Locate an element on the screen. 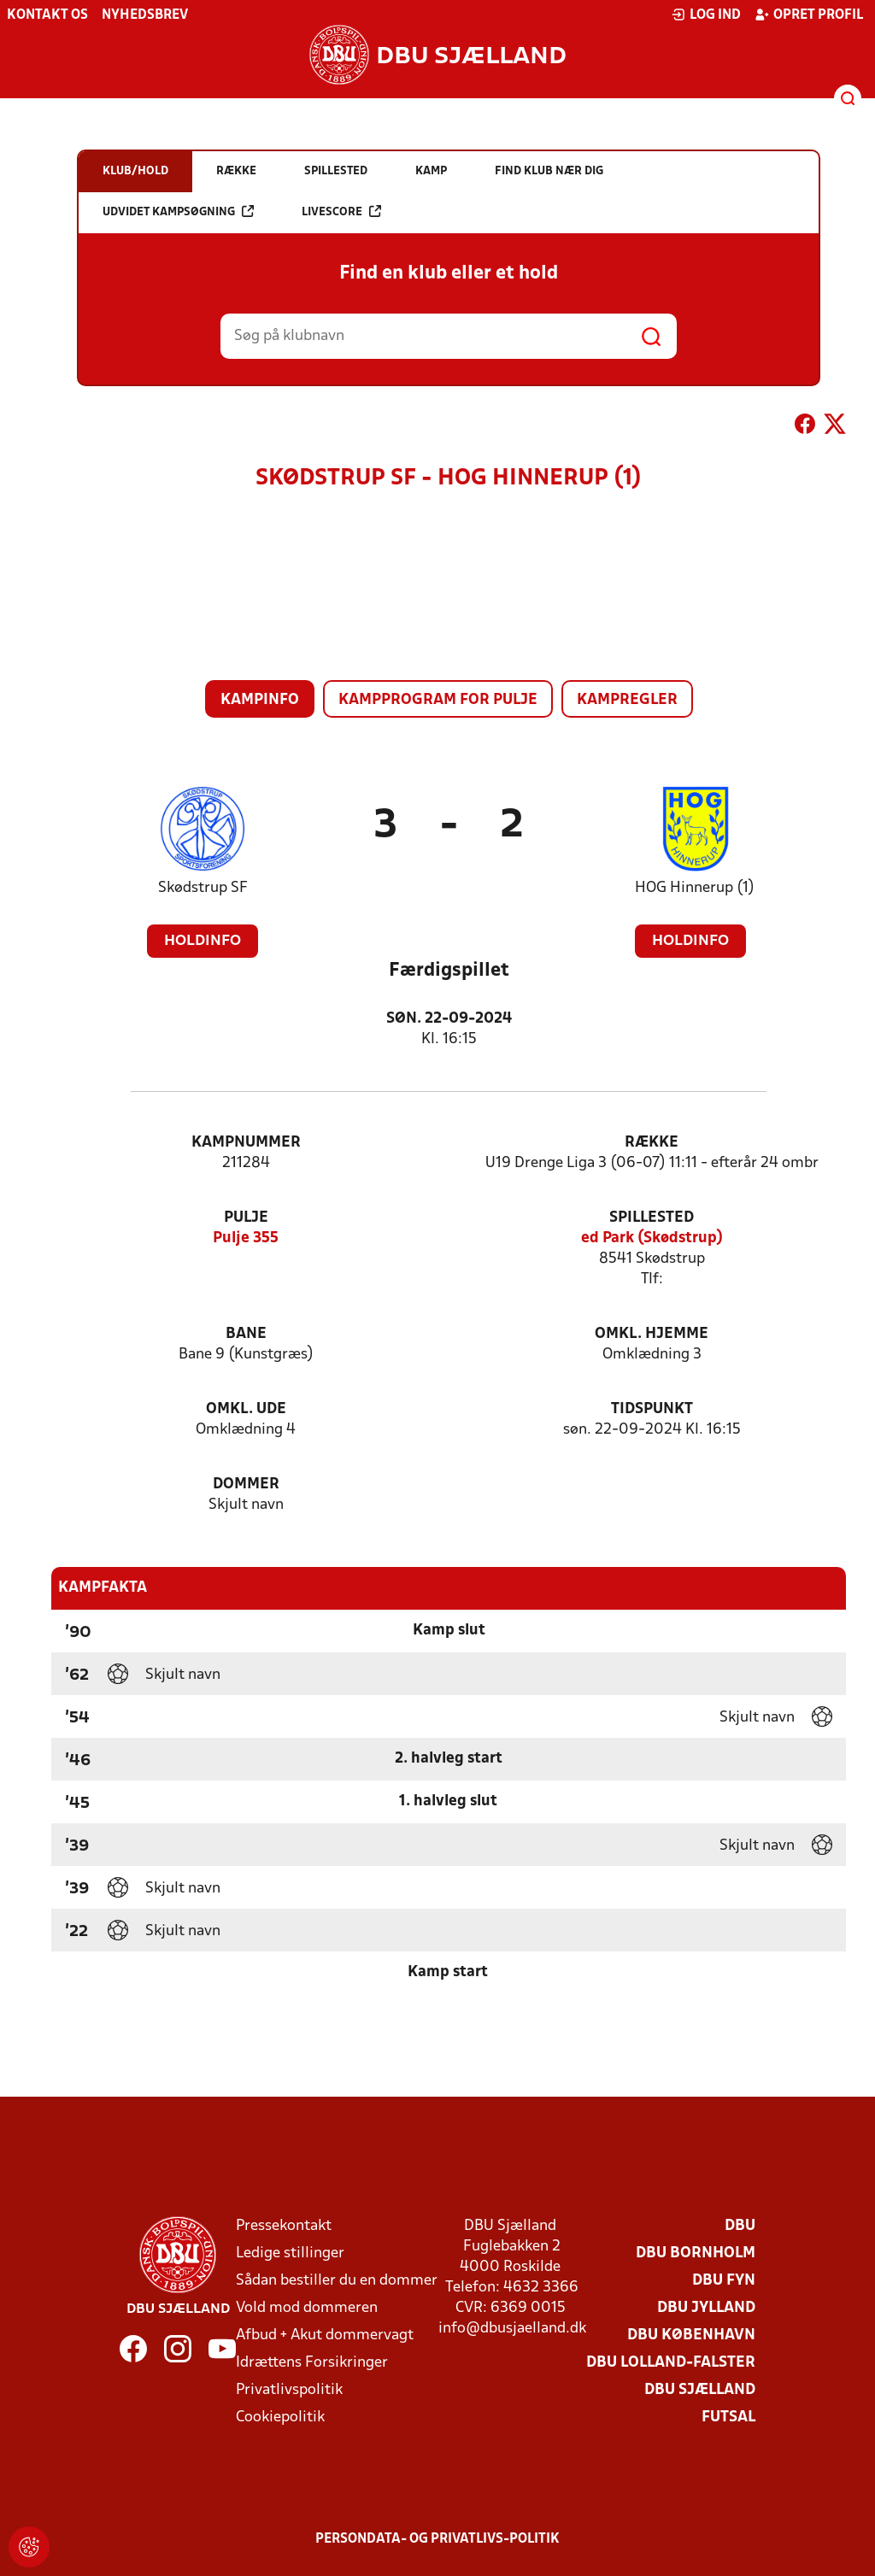 The image size is (875, 2576). Kampregler is located at coordinates (627, 700).